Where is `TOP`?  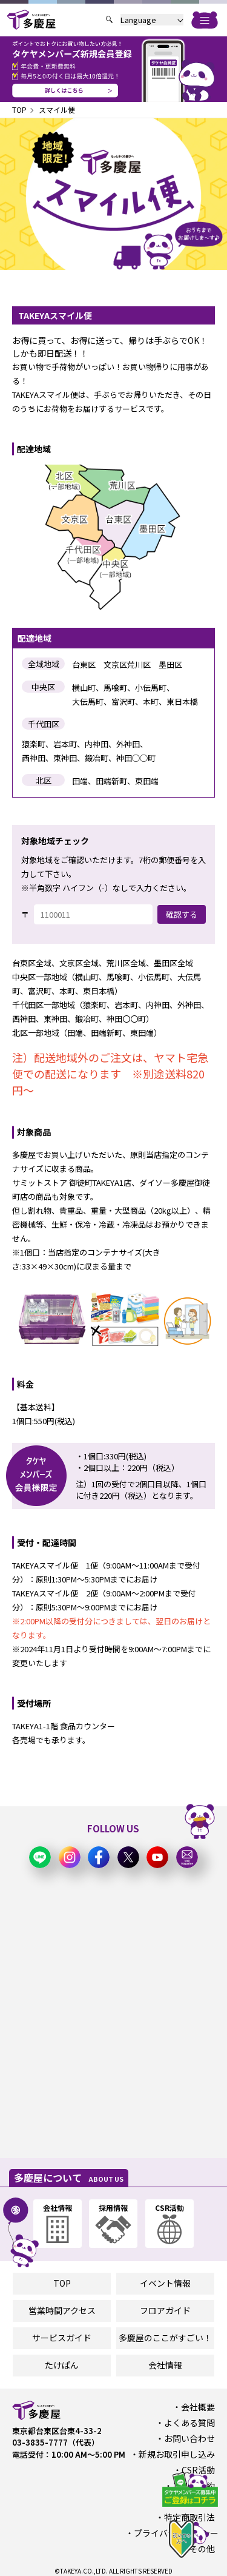 TOP is located at coordinates (19, 109).